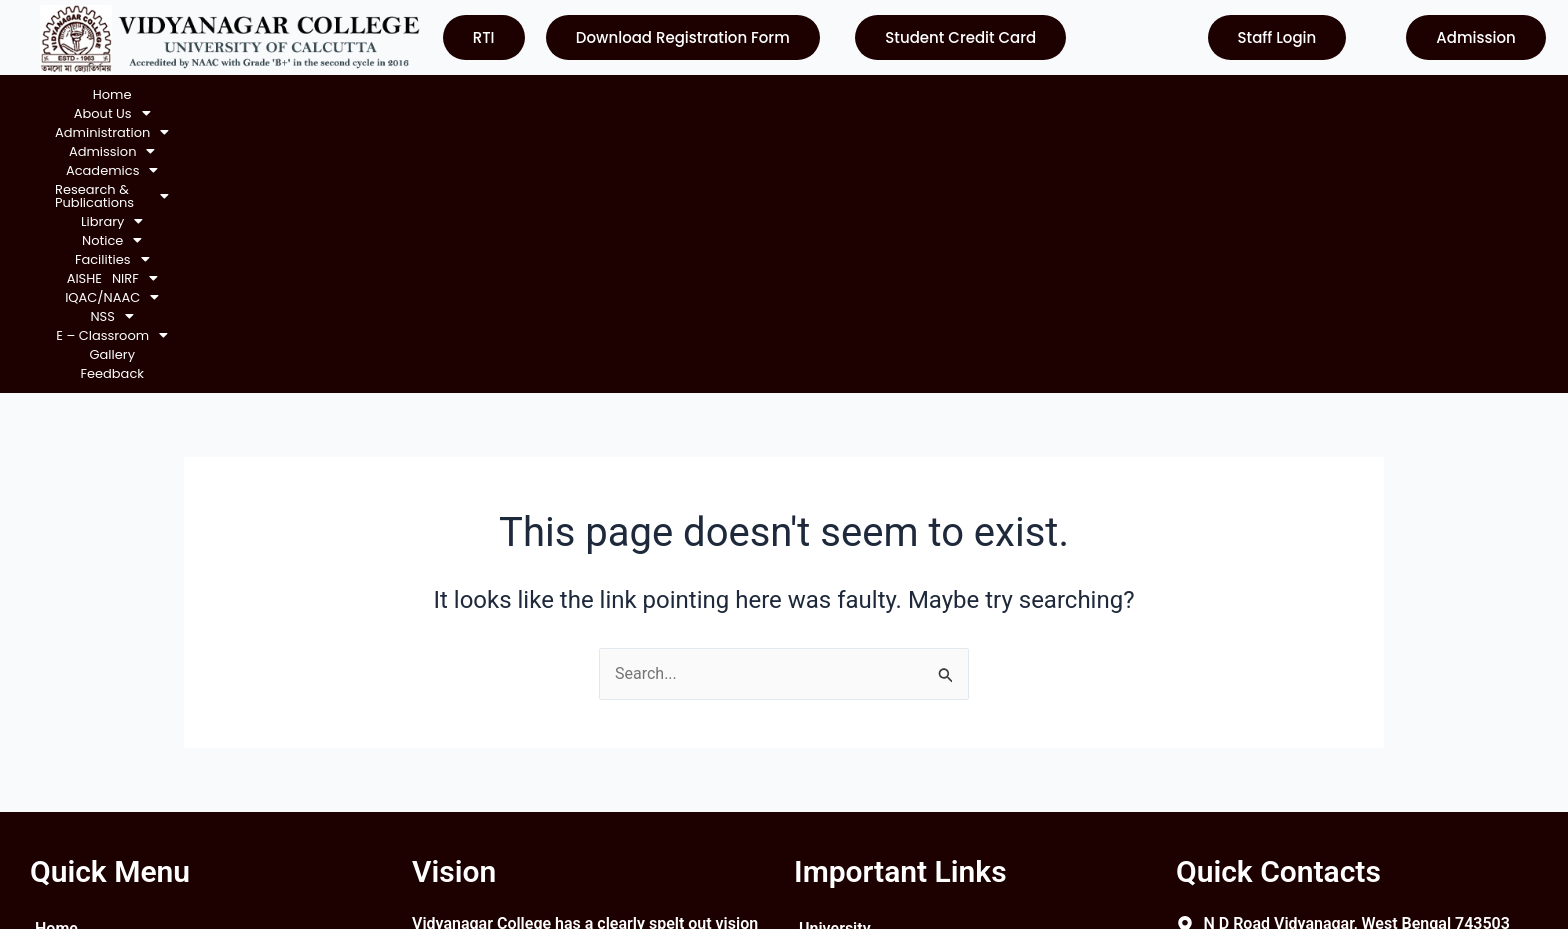 The width and height of the screenshot is (1568, 929). What do you see at coordinates (731, 94) in the screenshot?
I see `Library [button]` at bounding box center [731, 94].